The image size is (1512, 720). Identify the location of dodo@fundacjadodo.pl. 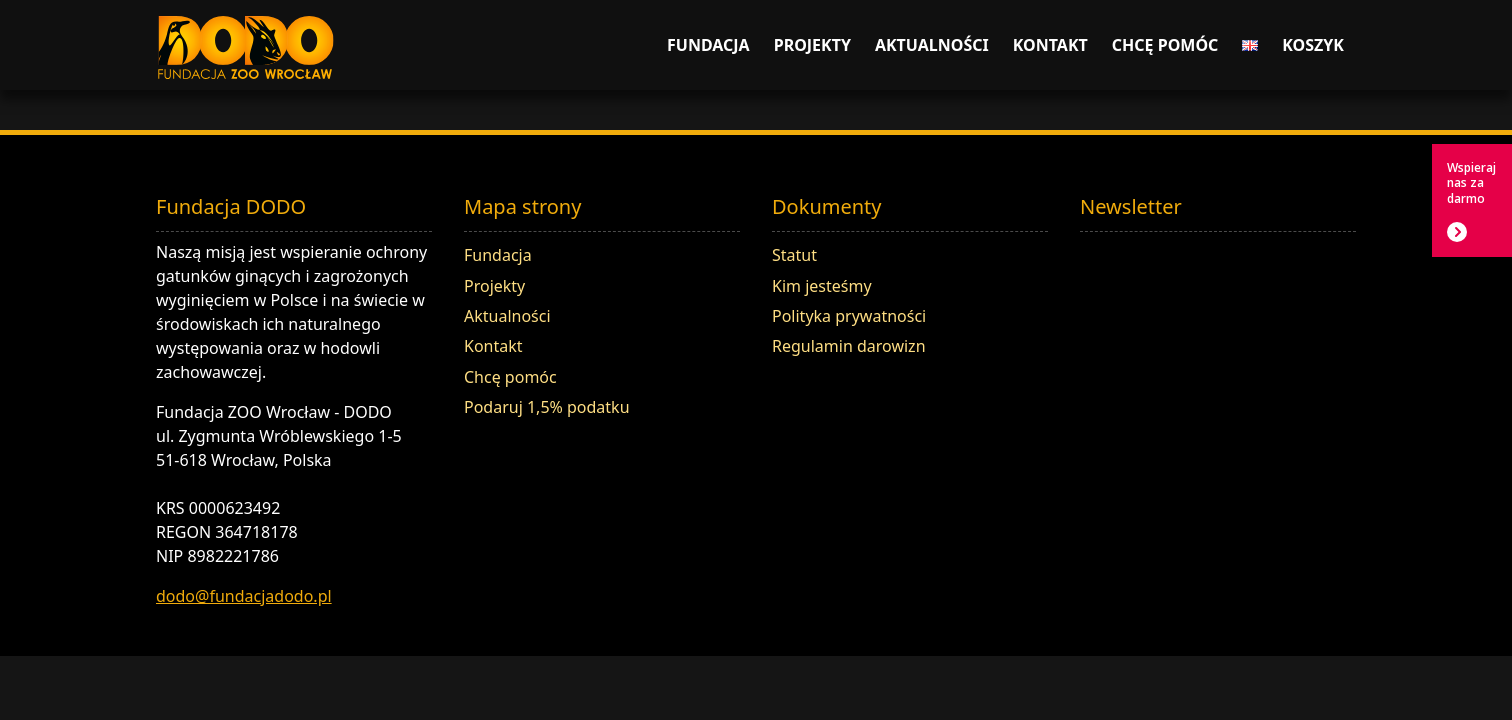
(244, 596).